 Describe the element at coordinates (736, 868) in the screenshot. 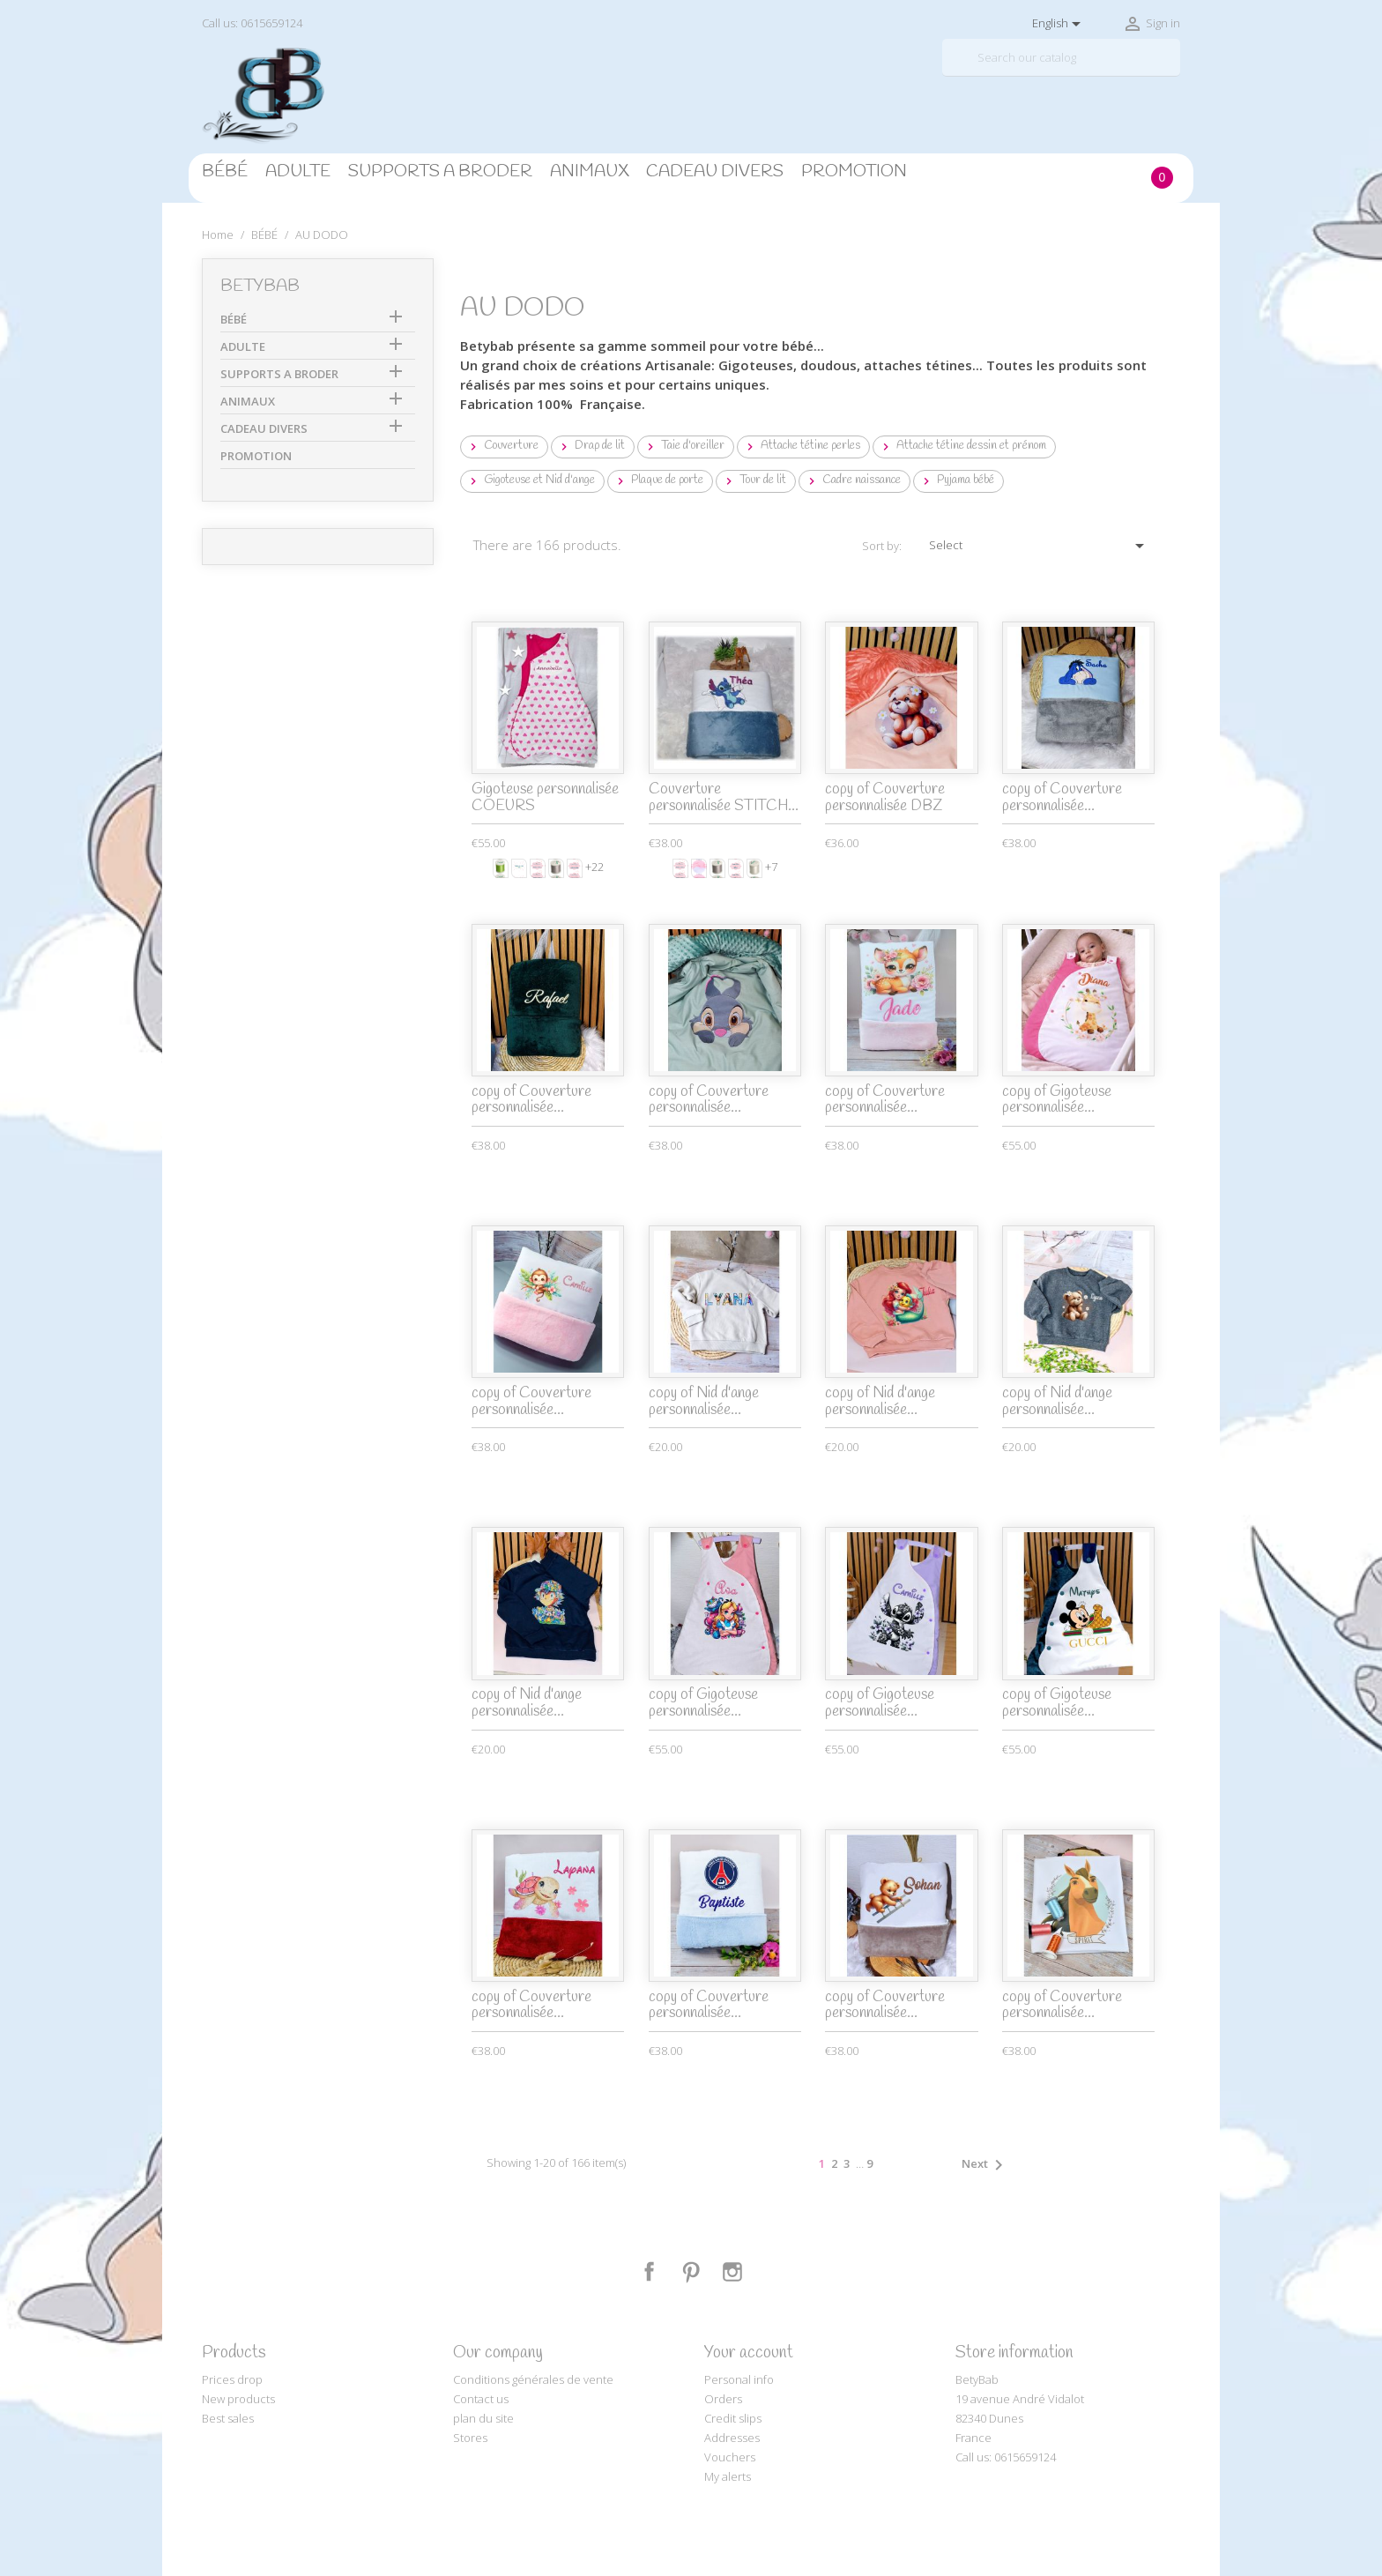

I see `[Disney]` at that location.